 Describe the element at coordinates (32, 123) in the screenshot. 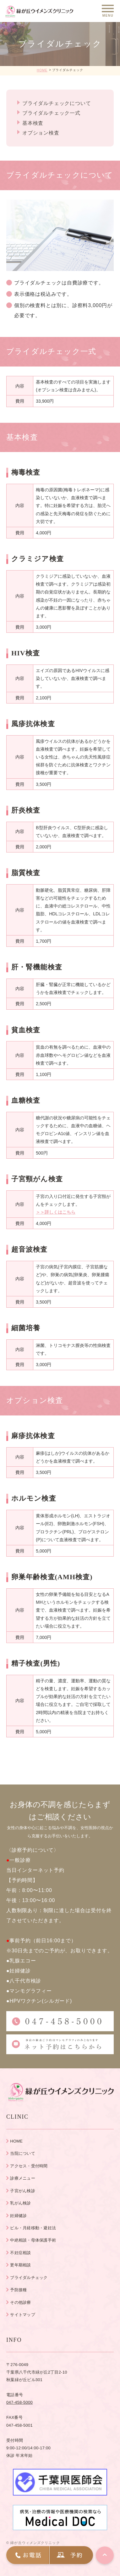

I see `基本検査` at that location.